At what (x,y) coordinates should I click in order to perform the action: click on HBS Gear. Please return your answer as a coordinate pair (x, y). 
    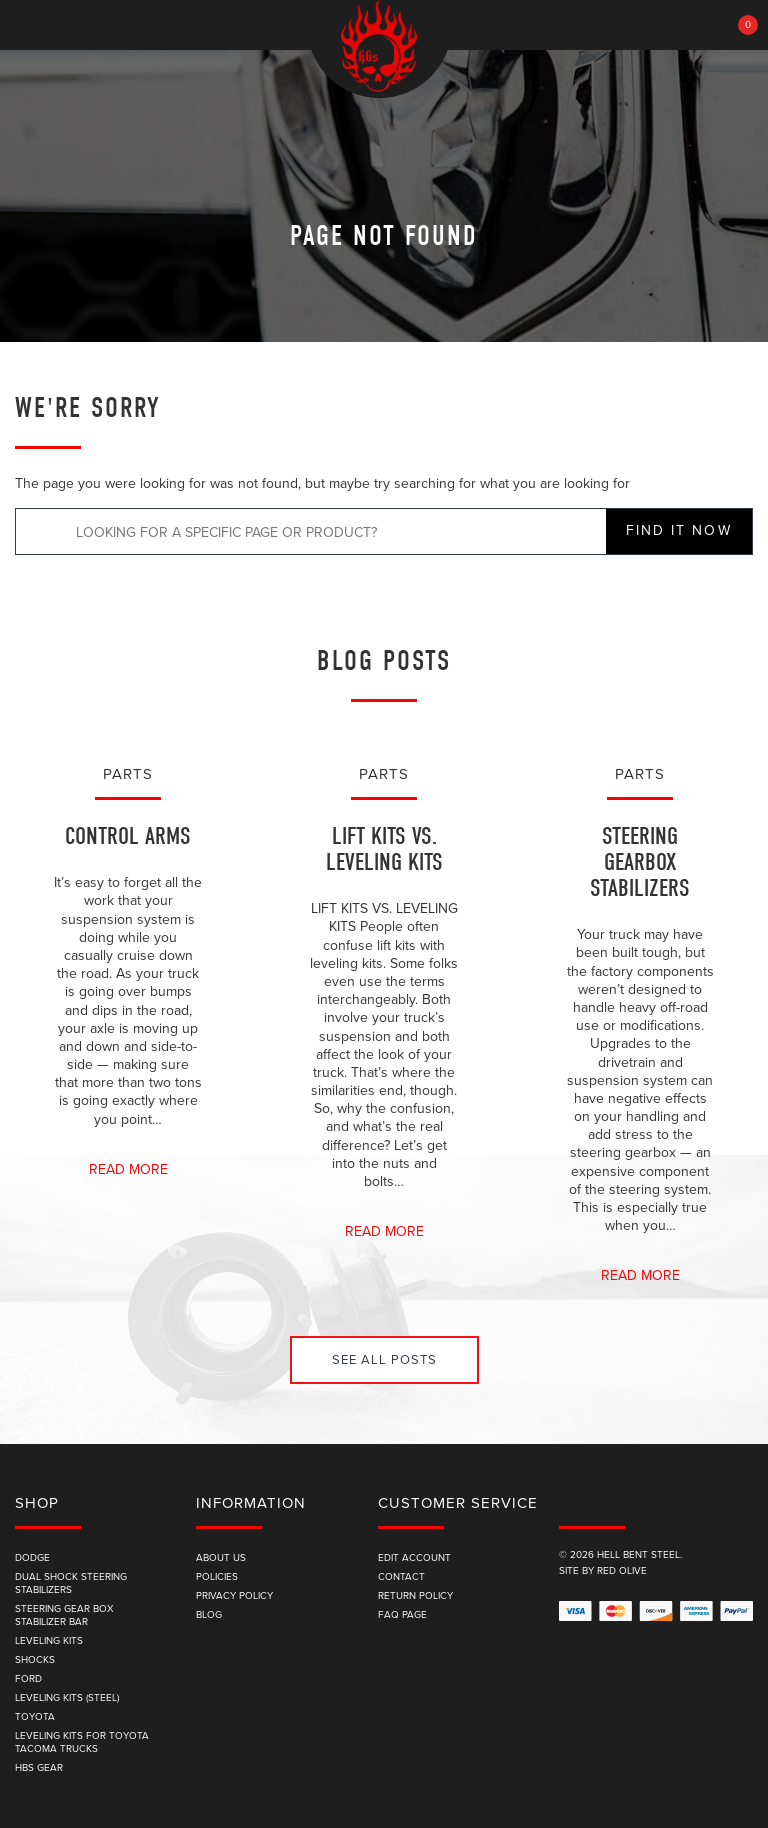
    Looking at the image, I should click on (39, 1768).